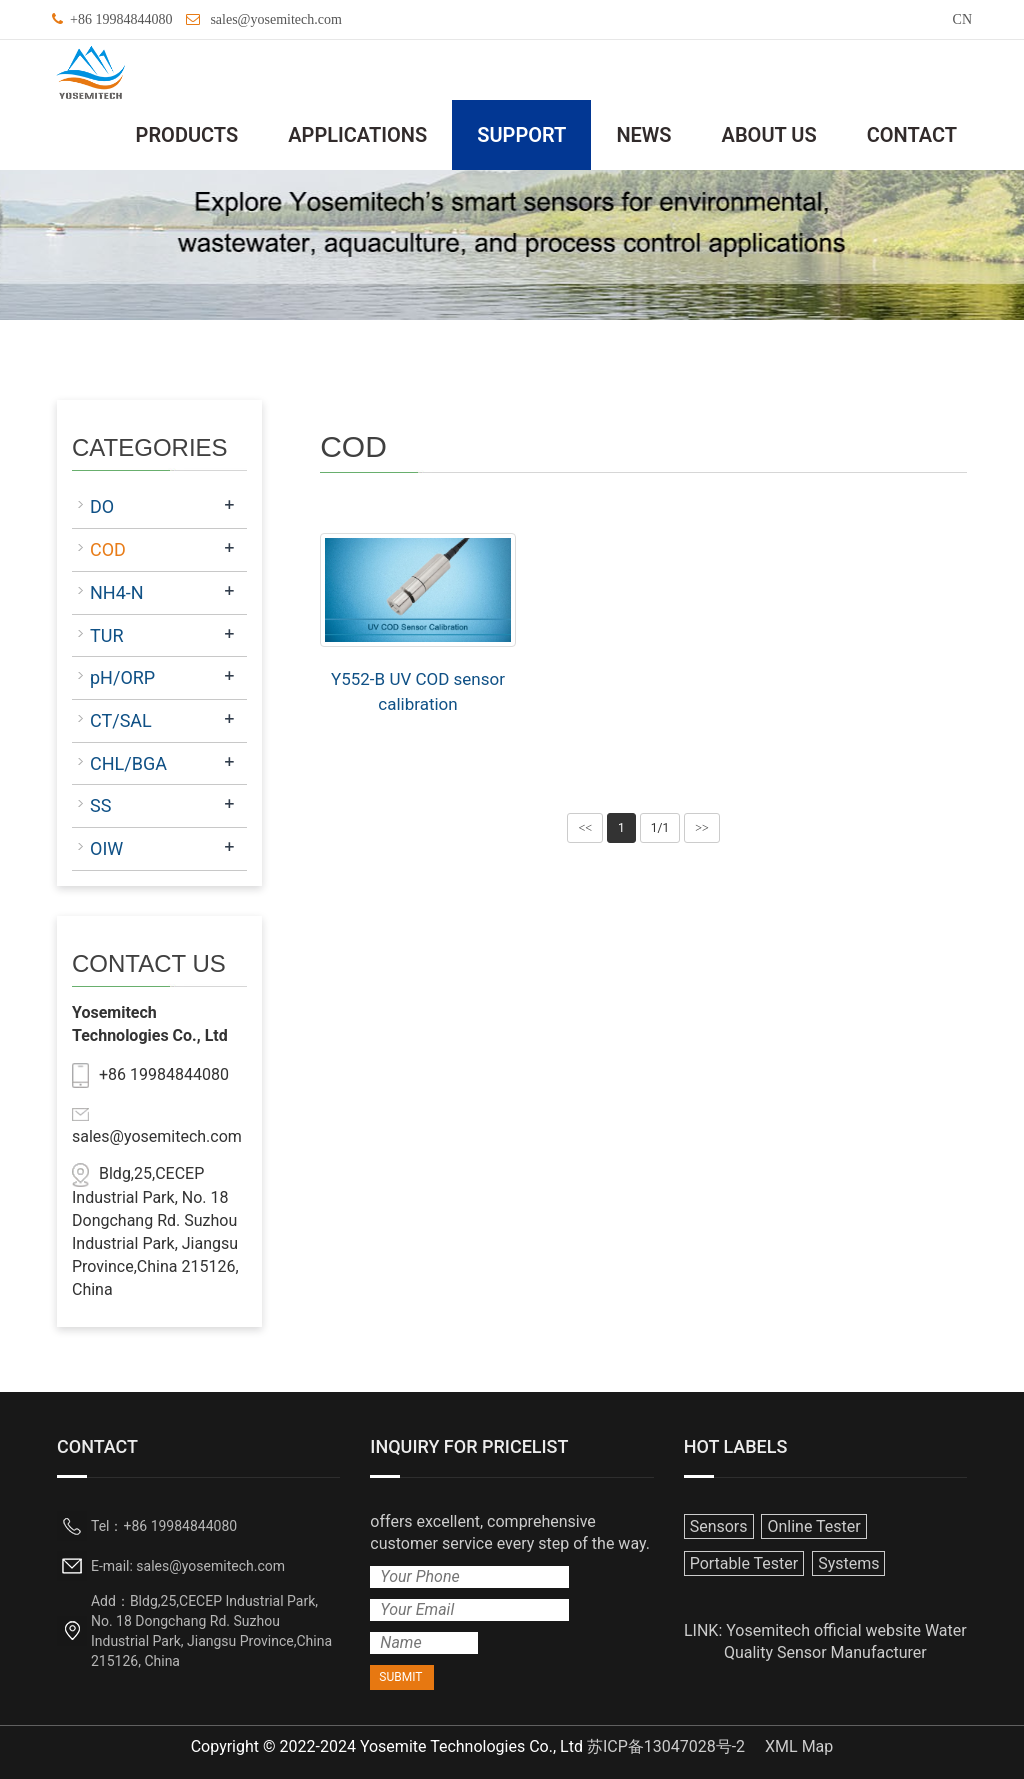 This screenshot has width=1024, height=1779. I want to click on Online Tester, so click(813, 1526).